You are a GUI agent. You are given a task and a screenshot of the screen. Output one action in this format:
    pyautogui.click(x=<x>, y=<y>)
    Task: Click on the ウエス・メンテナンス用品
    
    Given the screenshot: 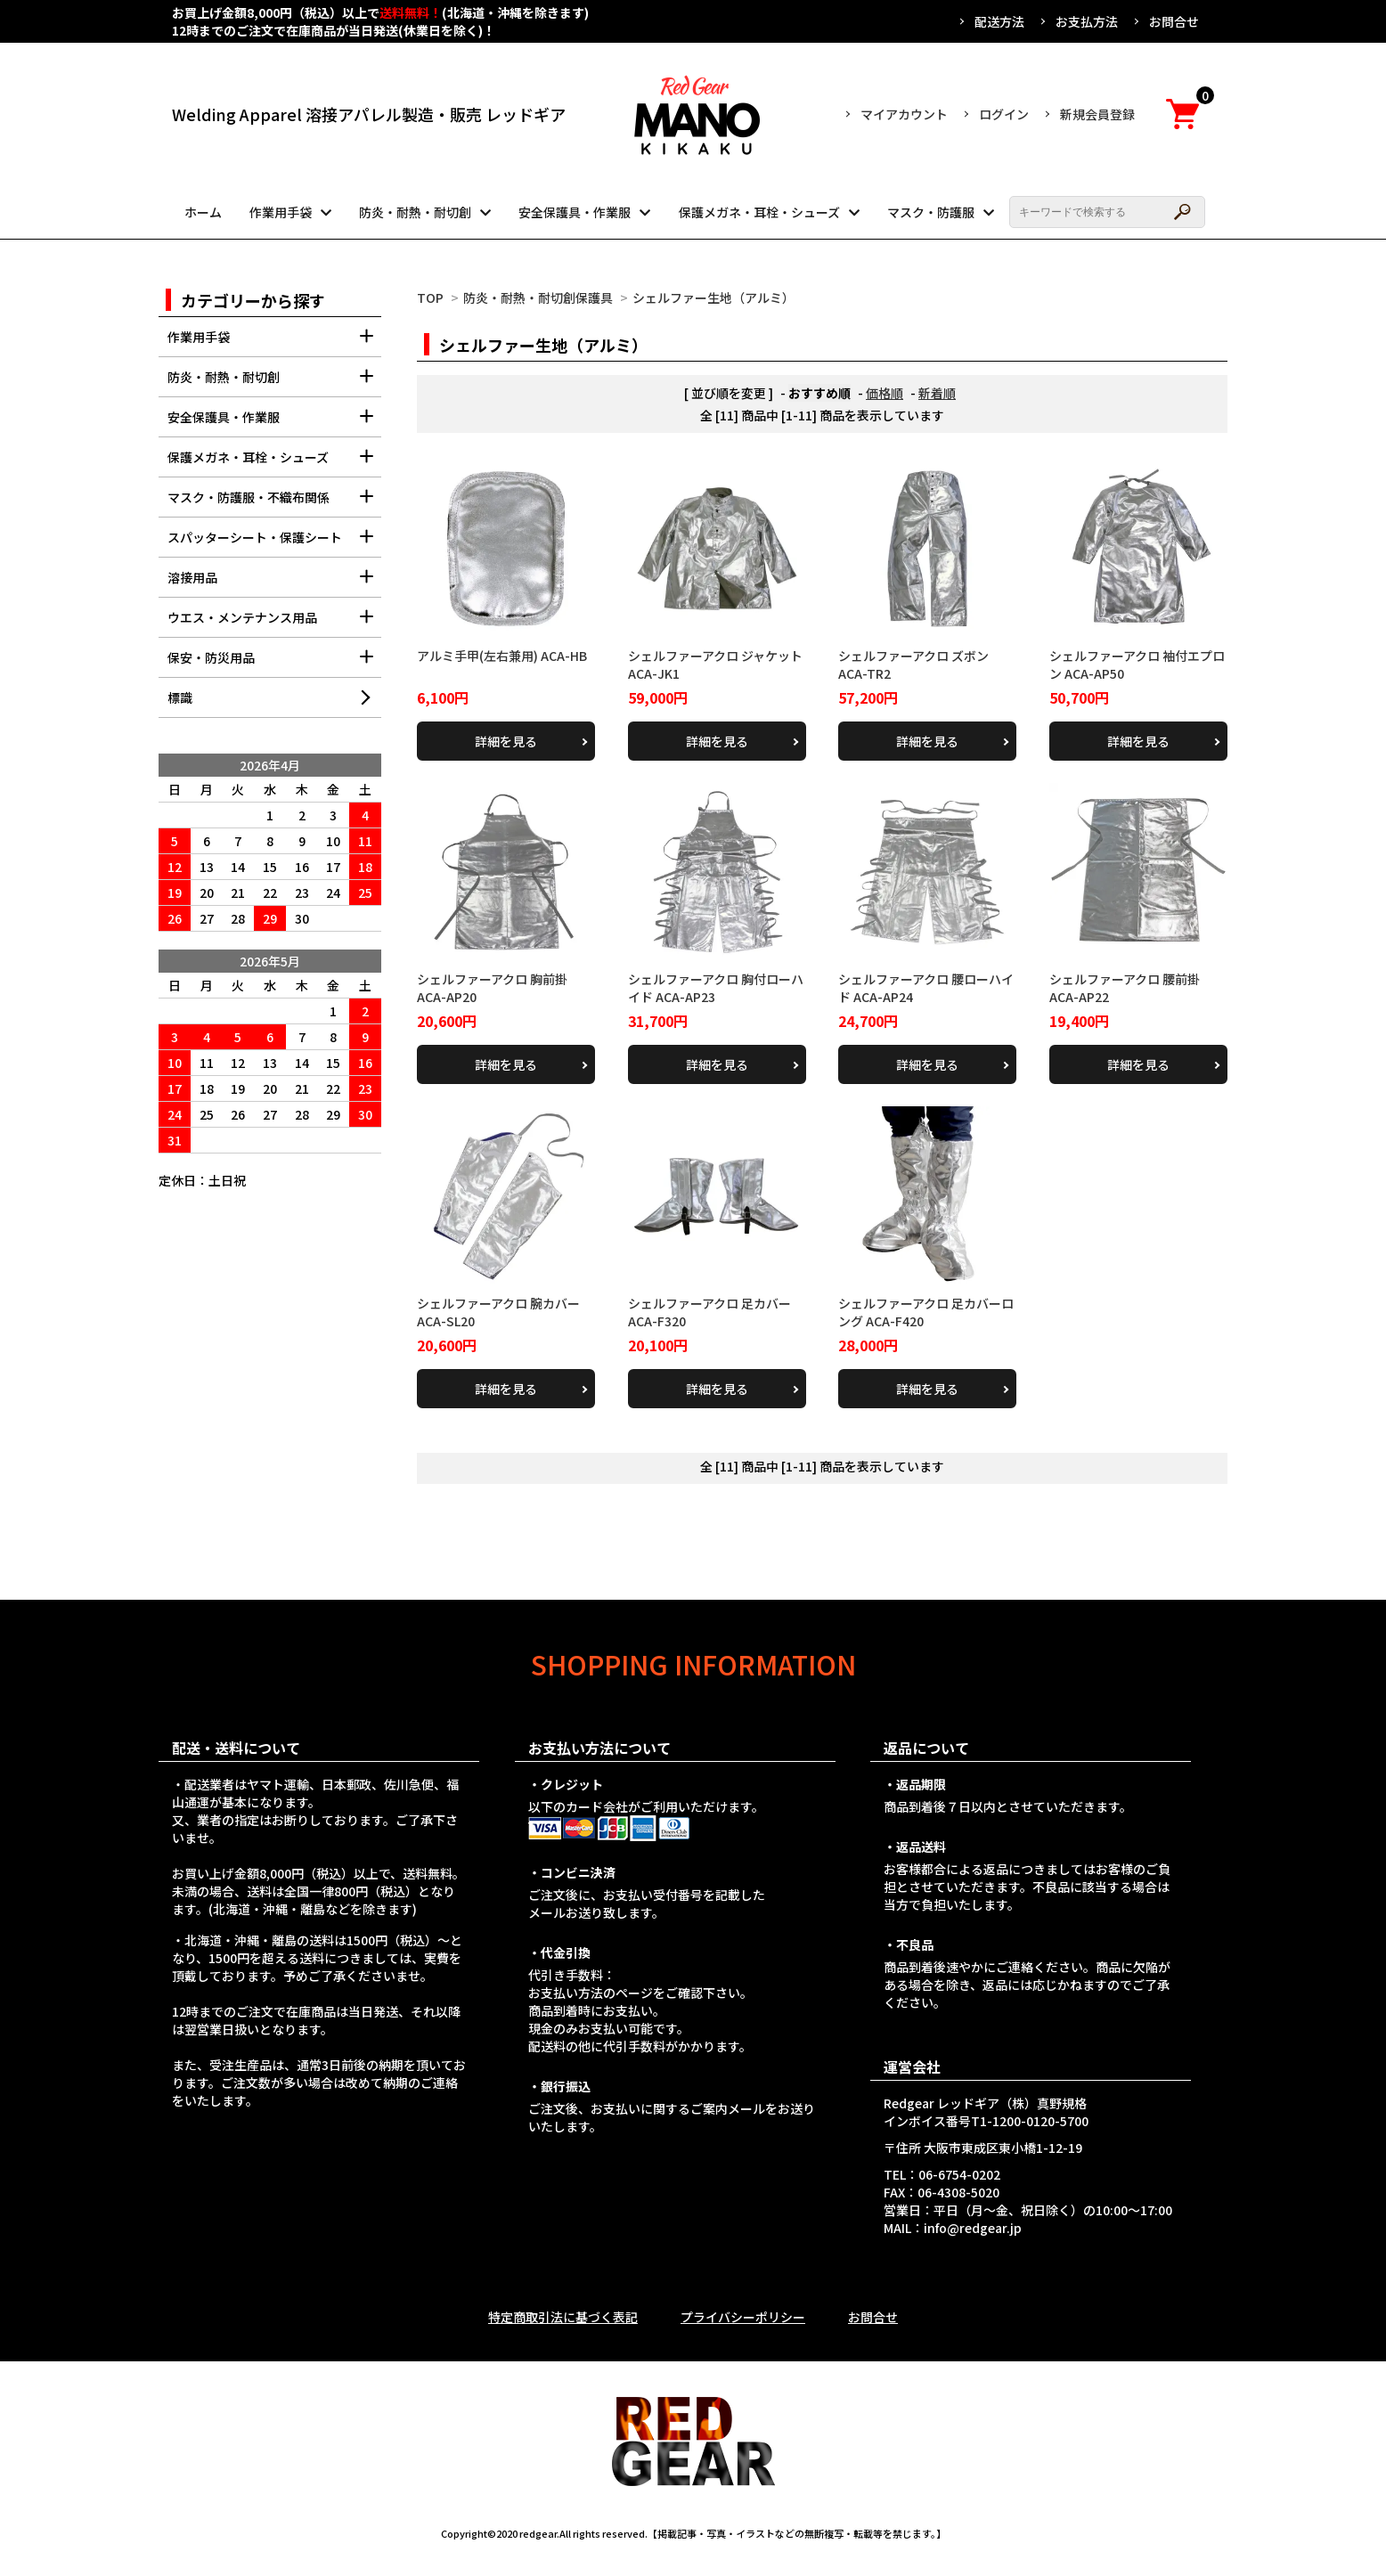 What is the action you would take?
    pyautogui.click(x=274, y=623)
    